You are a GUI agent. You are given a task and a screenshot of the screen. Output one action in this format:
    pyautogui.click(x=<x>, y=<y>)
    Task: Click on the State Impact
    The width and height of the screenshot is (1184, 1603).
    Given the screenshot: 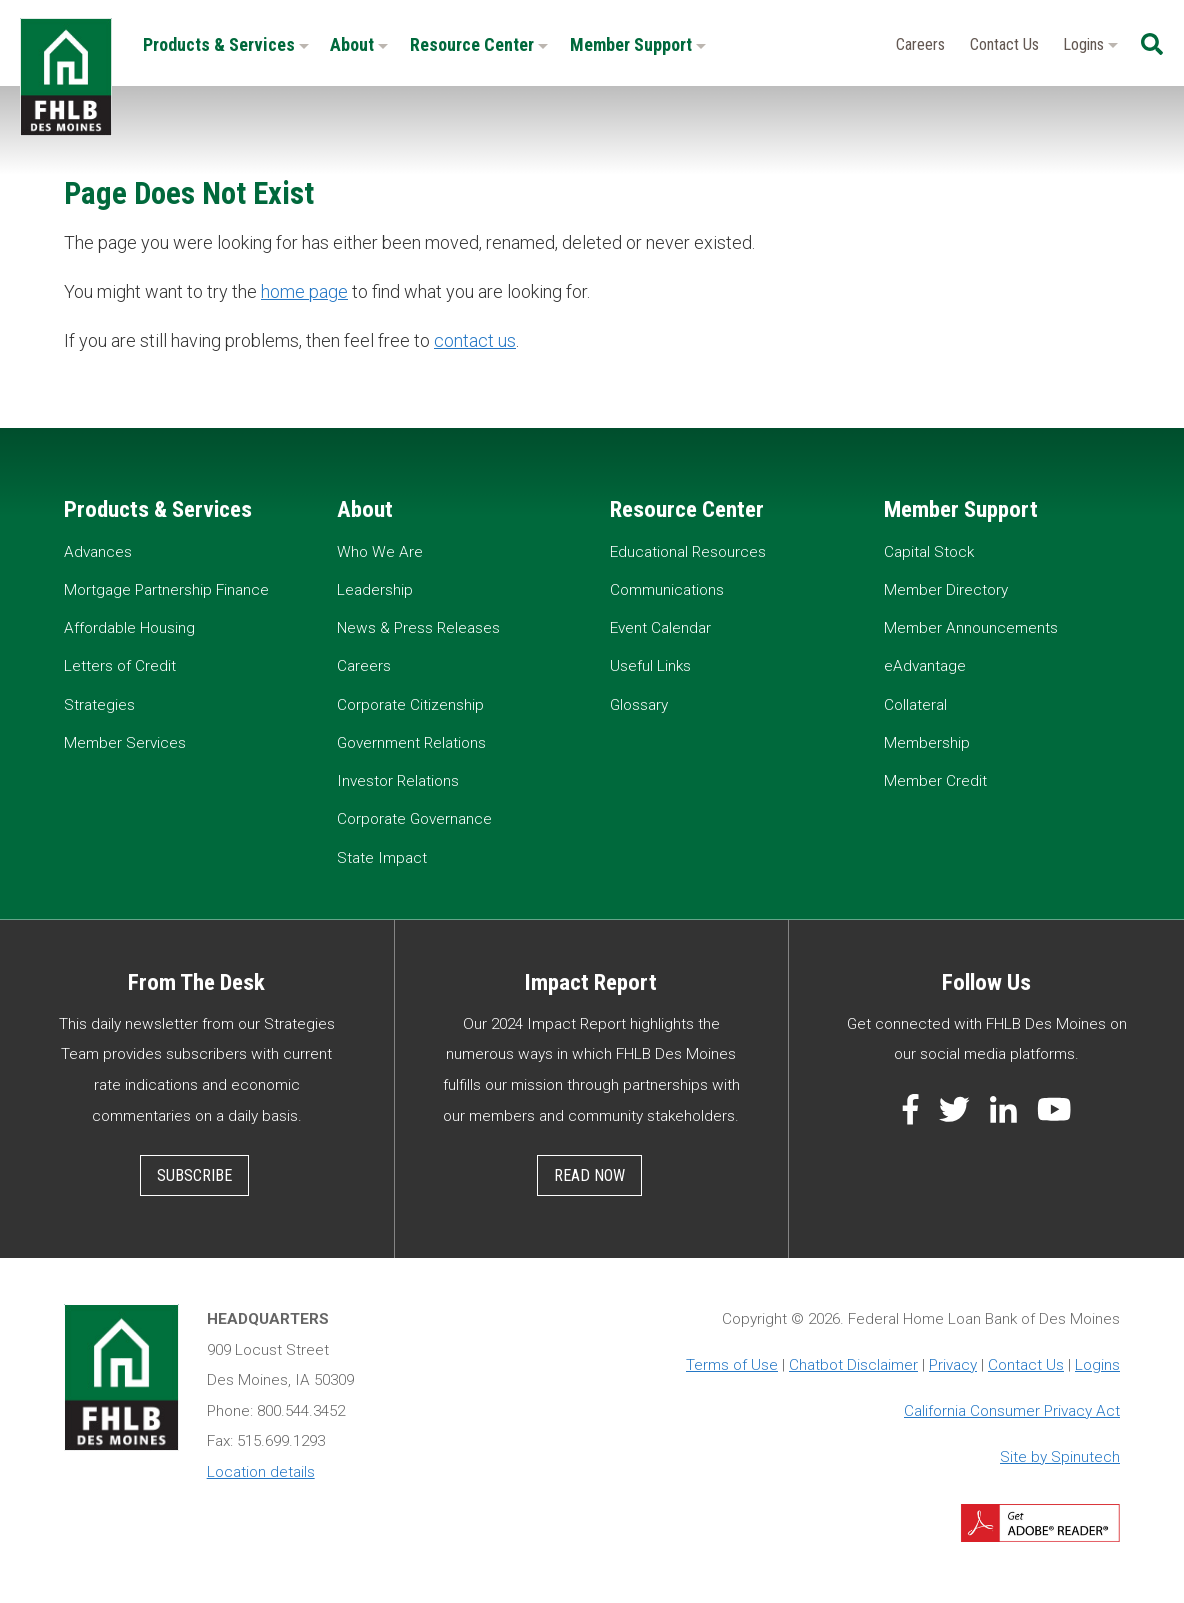 What is the action you would take?
    pyautogui.click(x=382, y=858)
    